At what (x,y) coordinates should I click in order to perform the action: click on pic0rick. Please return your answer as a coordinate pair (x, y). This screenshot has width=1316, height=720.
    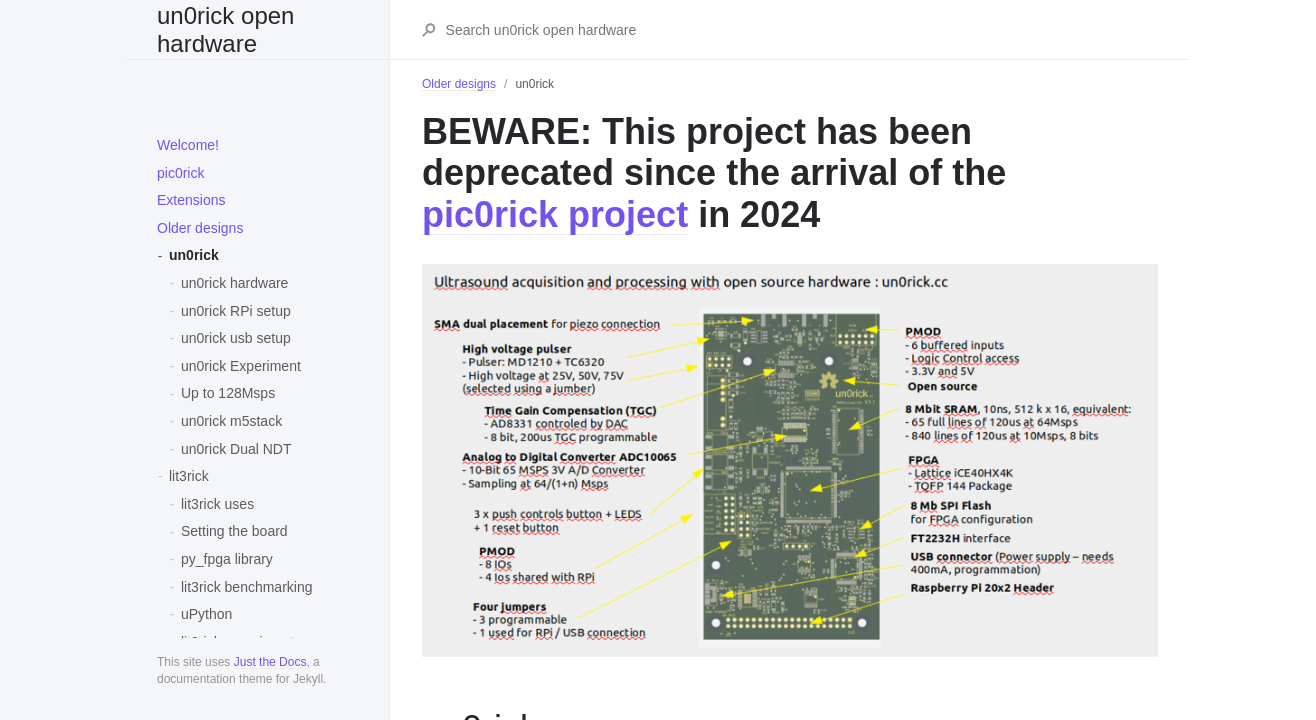
    Looking at the image, I should click on (180, 173).